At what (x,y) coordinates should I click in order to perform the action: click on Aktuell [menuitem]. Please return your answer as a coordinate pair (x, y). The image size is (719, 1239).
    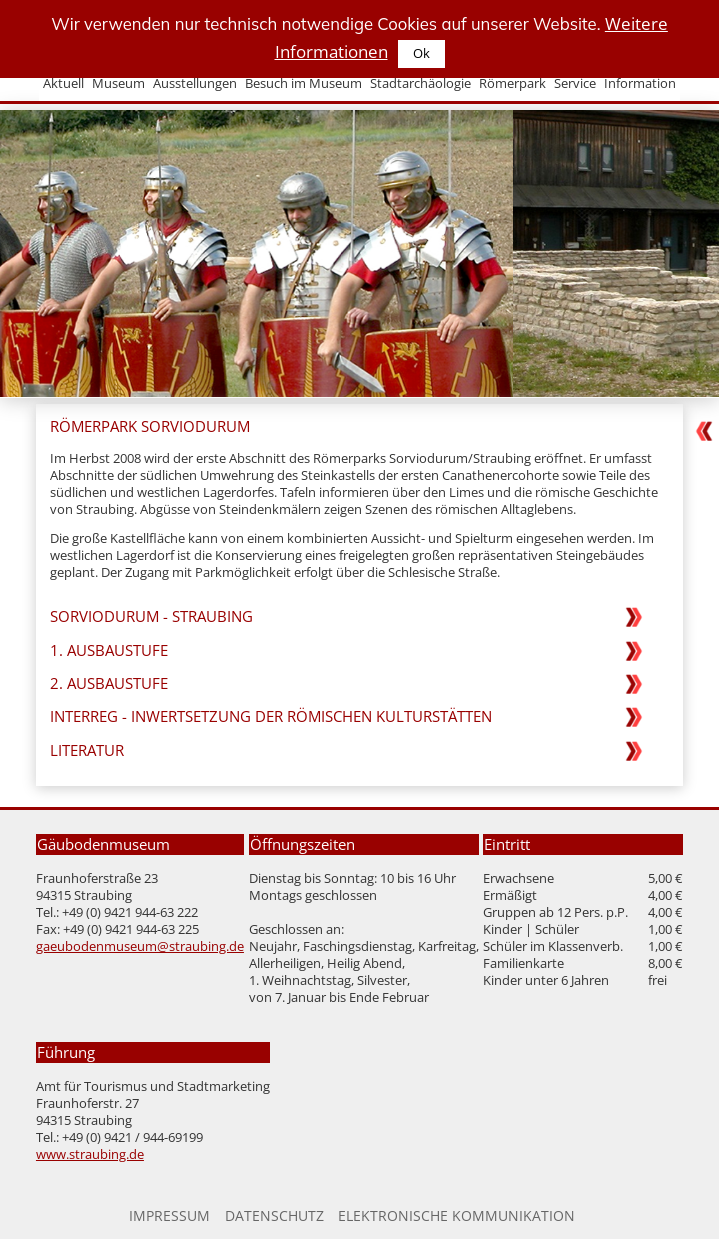
    Looking at the image, I should click on (63, 83).